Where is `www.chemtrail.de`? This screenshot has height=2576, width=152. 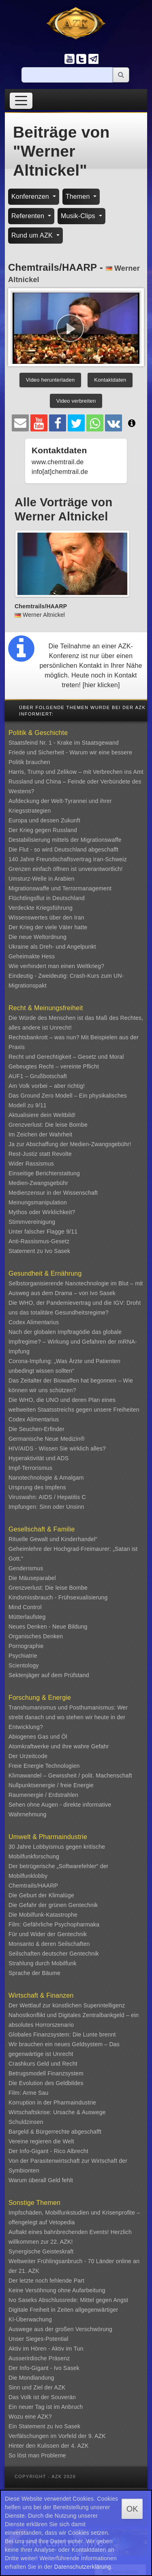 www.chemtrail.de is located at coordinates (58, 462).